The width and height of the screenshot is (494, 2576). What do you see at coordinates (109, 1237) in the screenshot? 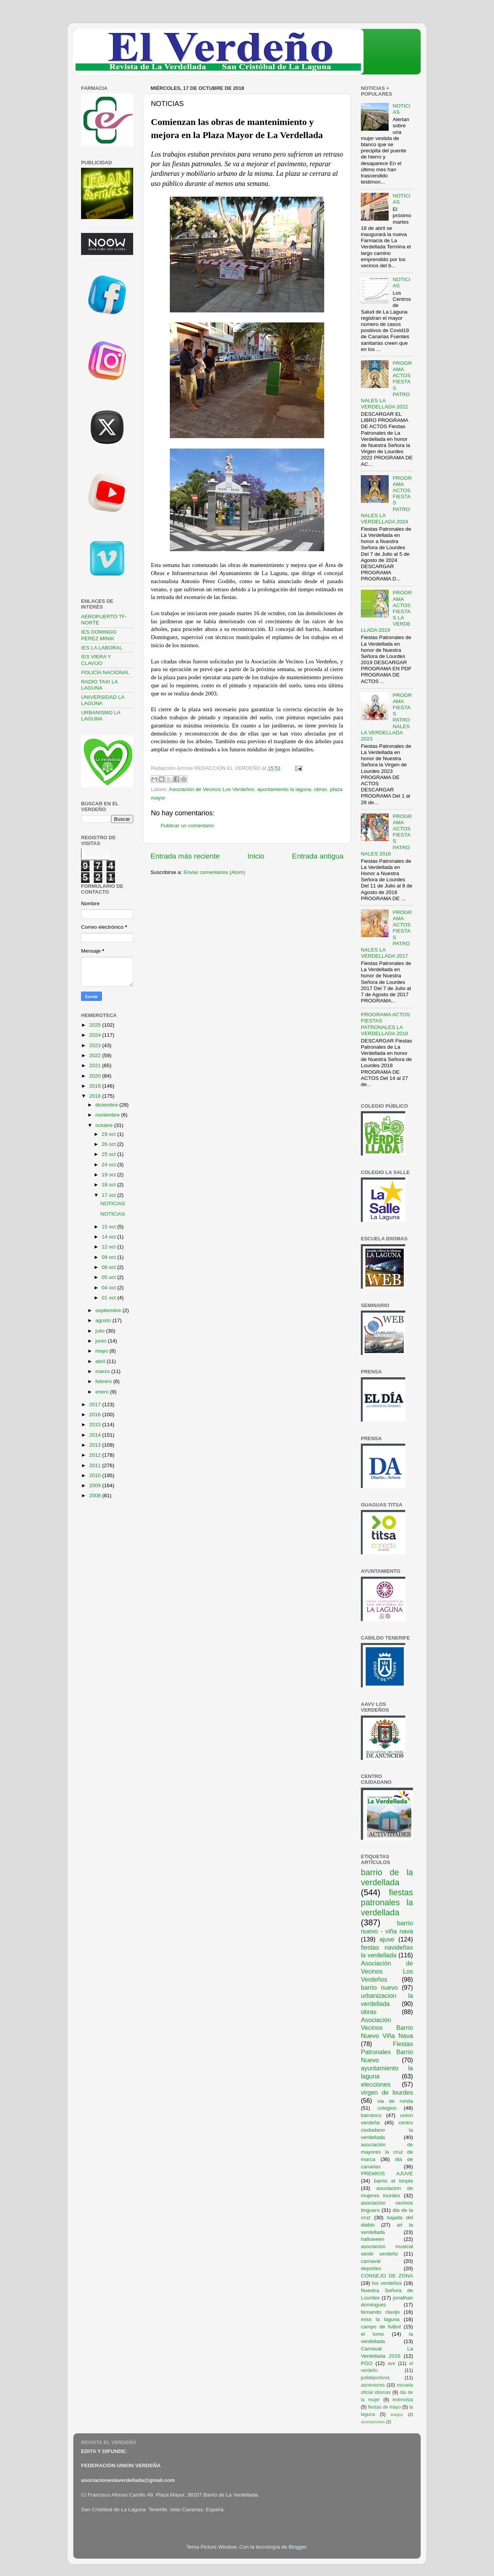
I see `14 oct` at bounding box center [109, 1237].